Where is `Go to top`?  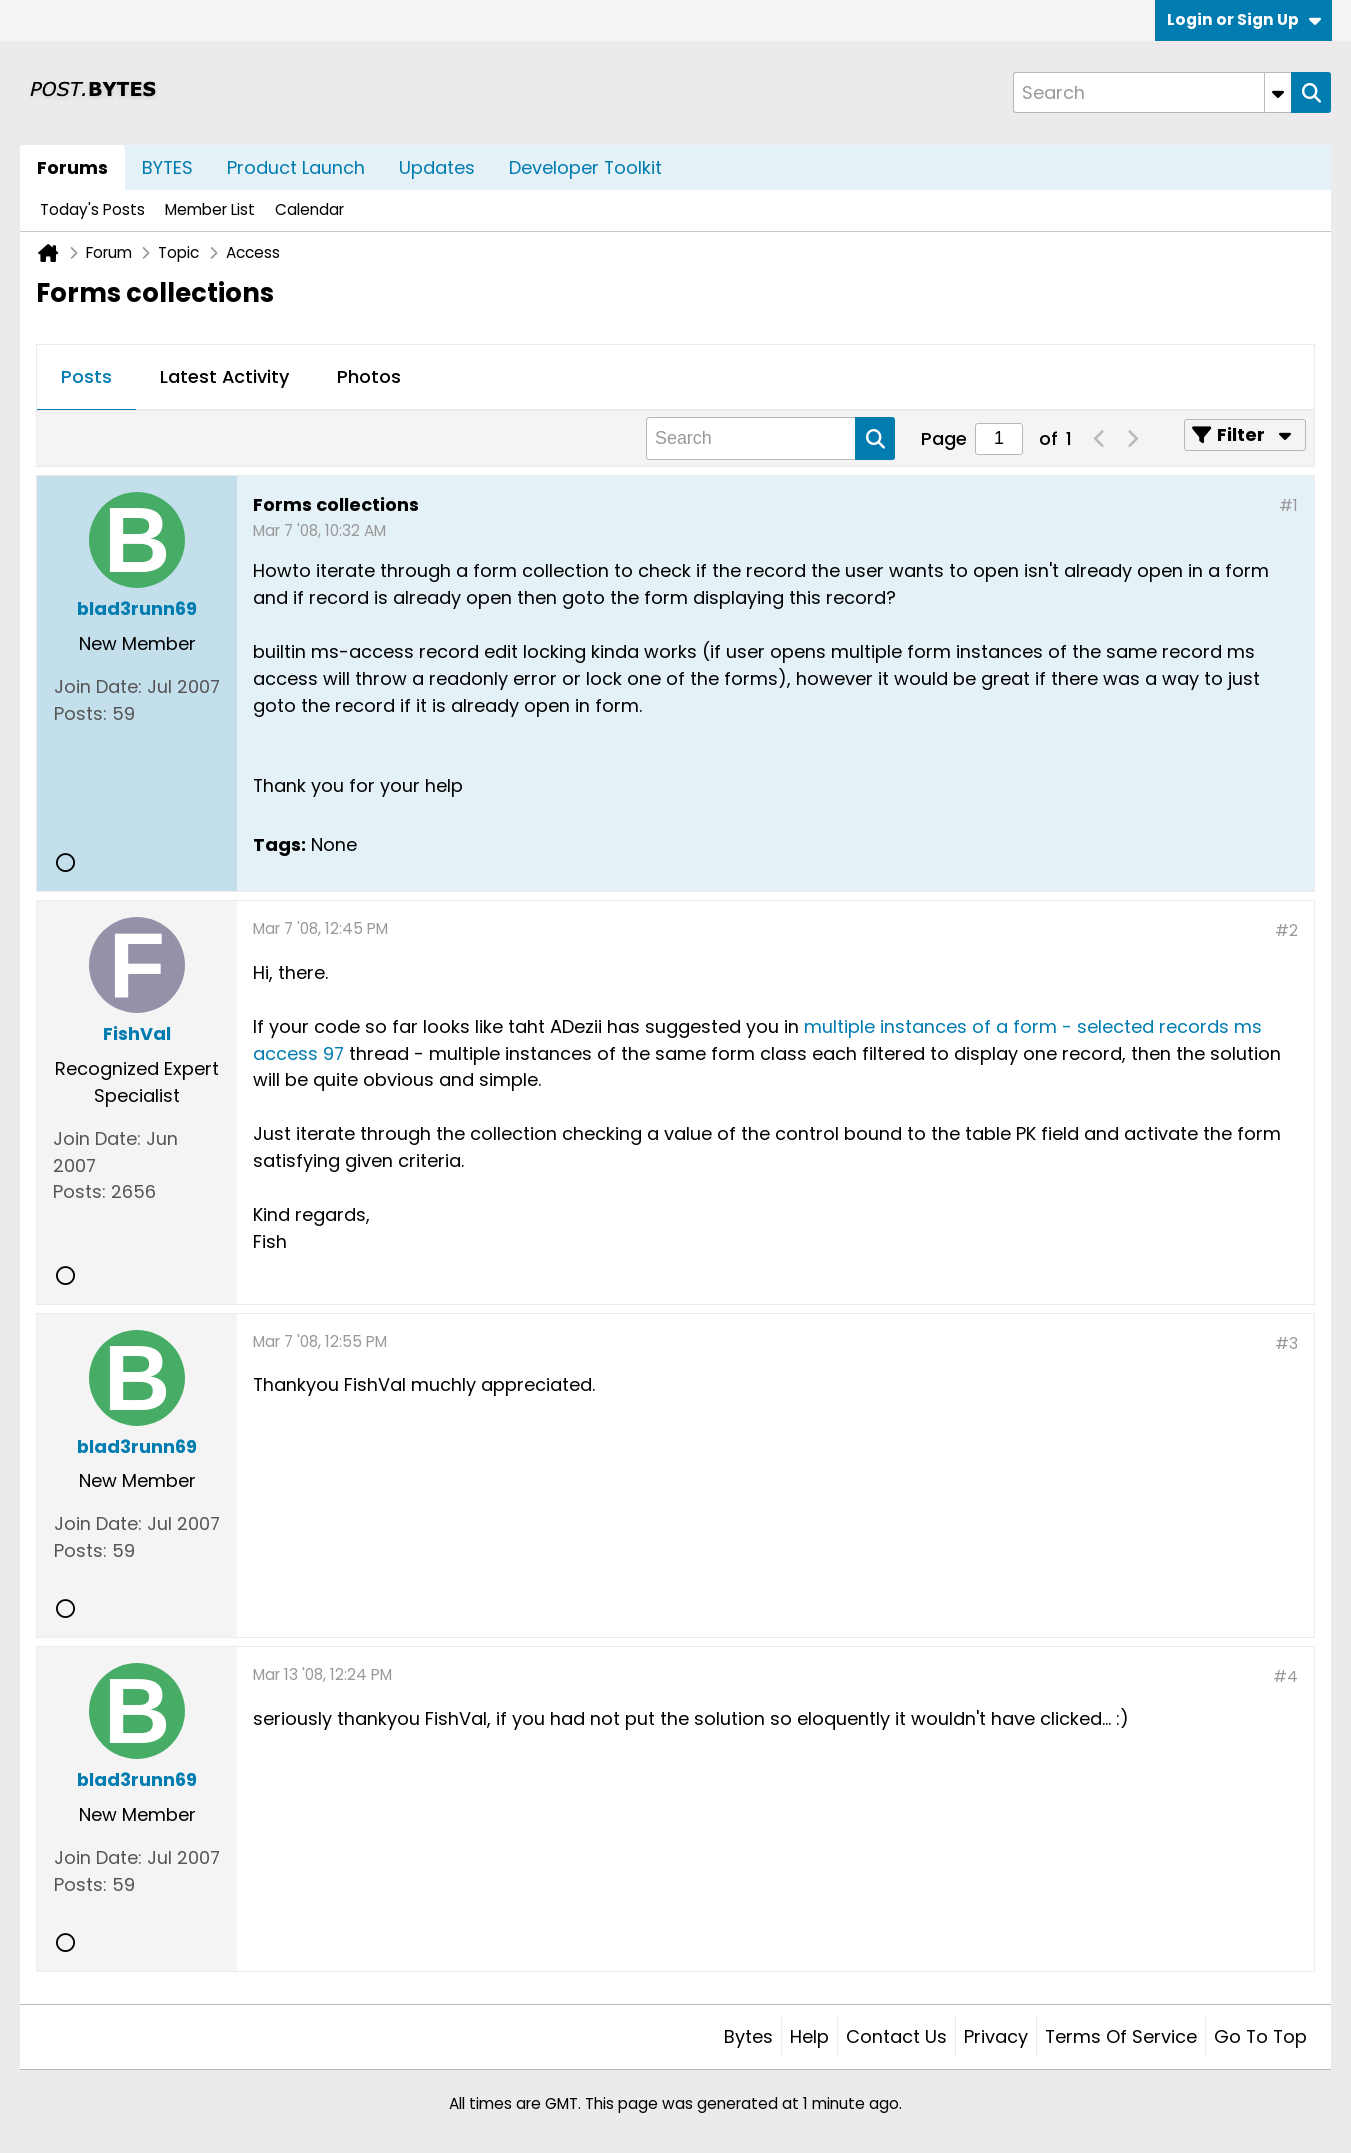
Go to top is located at coordinates (1260, 2036).